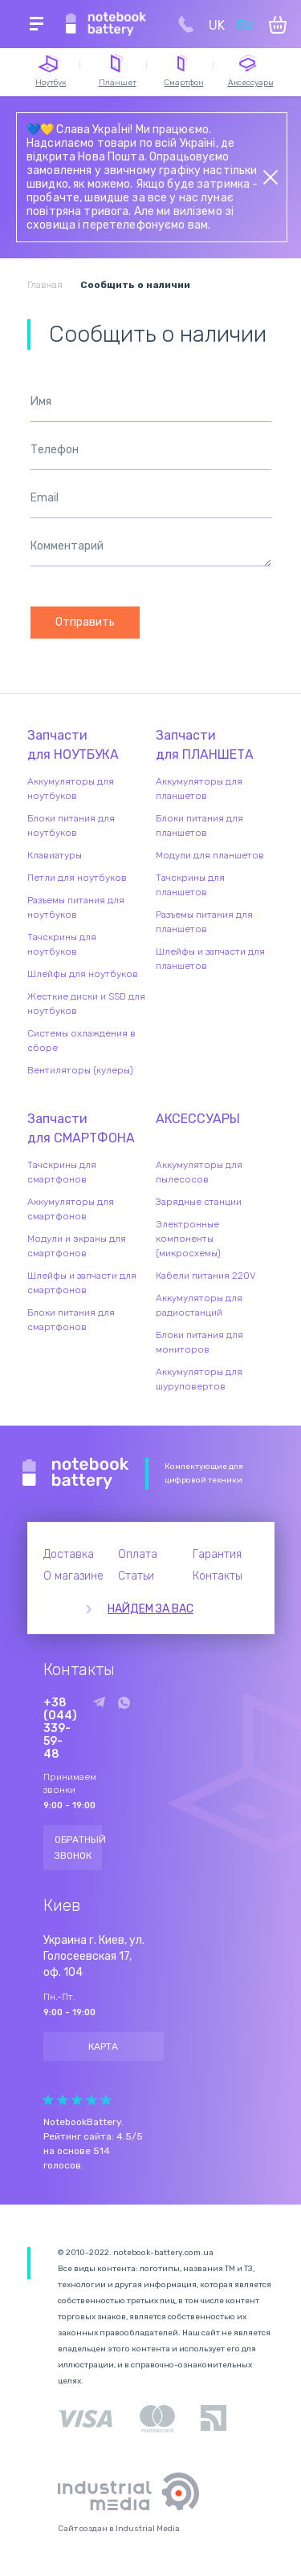  What do you see at coordinates (206, 1275) in the screenshot?
I see `Кабели питания 220V` at bounding box center [206, 1275].